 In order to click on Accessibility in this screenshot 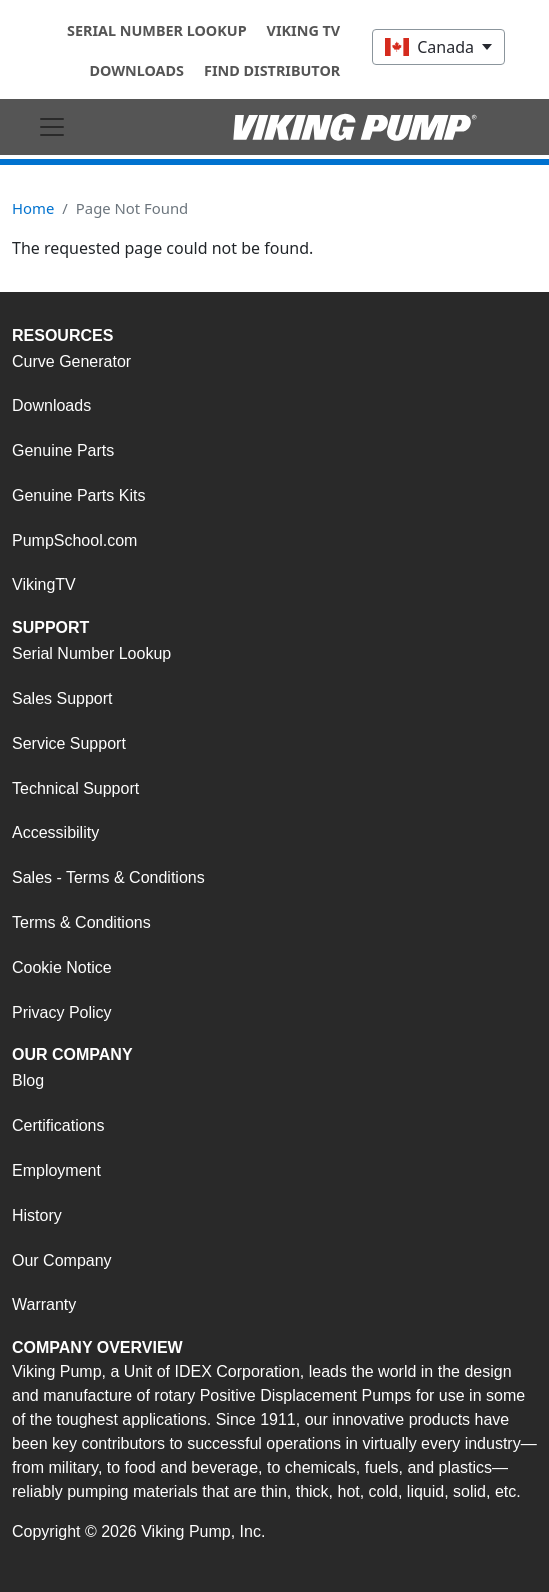, I will do `click(55, 832)`.